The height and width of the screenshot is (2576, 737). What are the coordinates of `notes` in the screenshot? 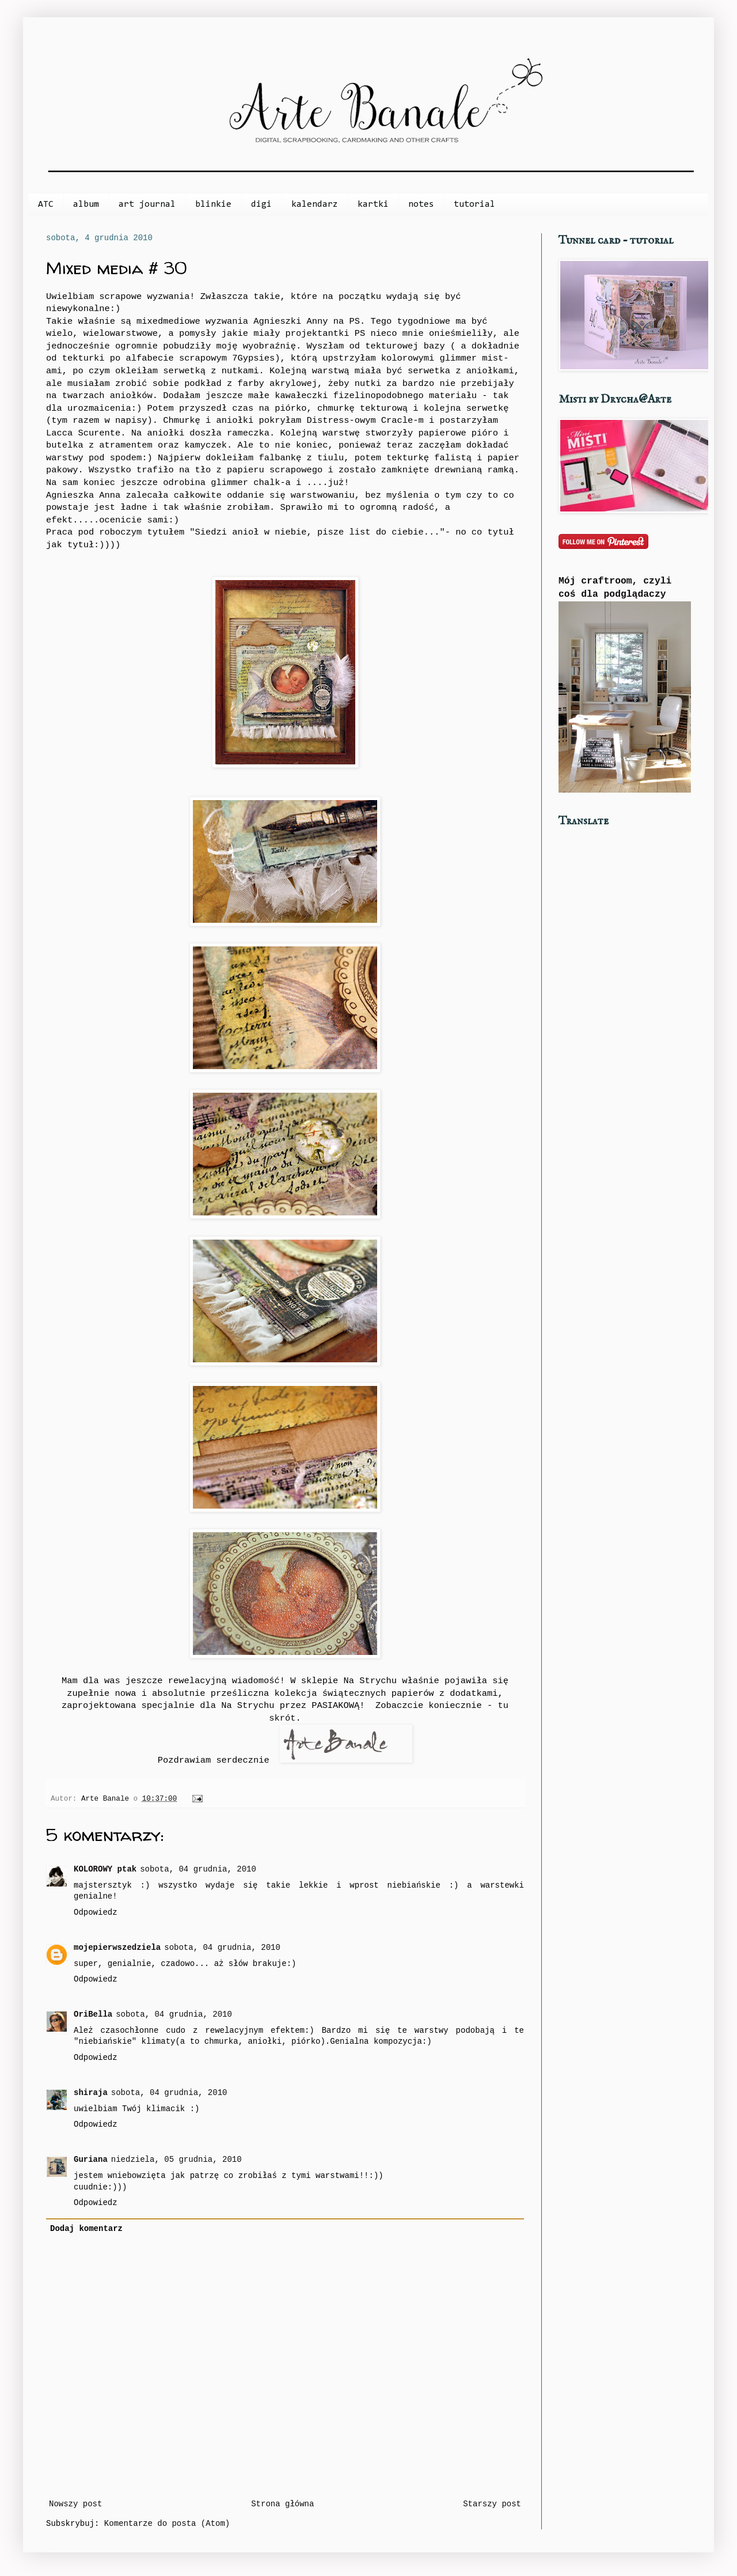 It's located at (421, 204).